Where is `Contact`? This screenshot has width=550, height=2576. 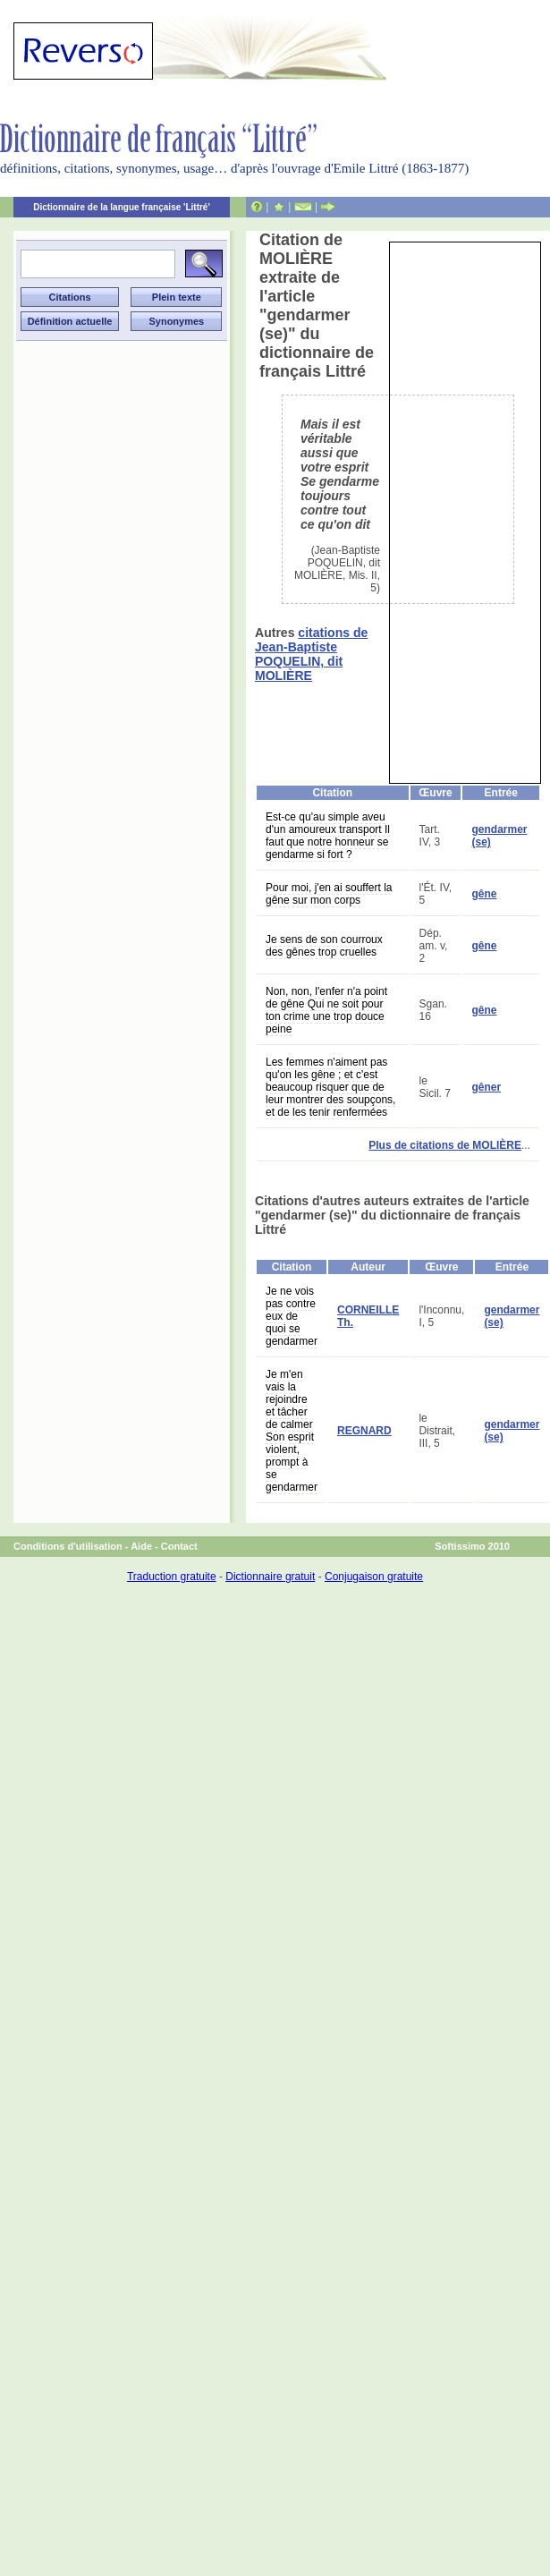
Contact is located at coordinates (179, 1546).